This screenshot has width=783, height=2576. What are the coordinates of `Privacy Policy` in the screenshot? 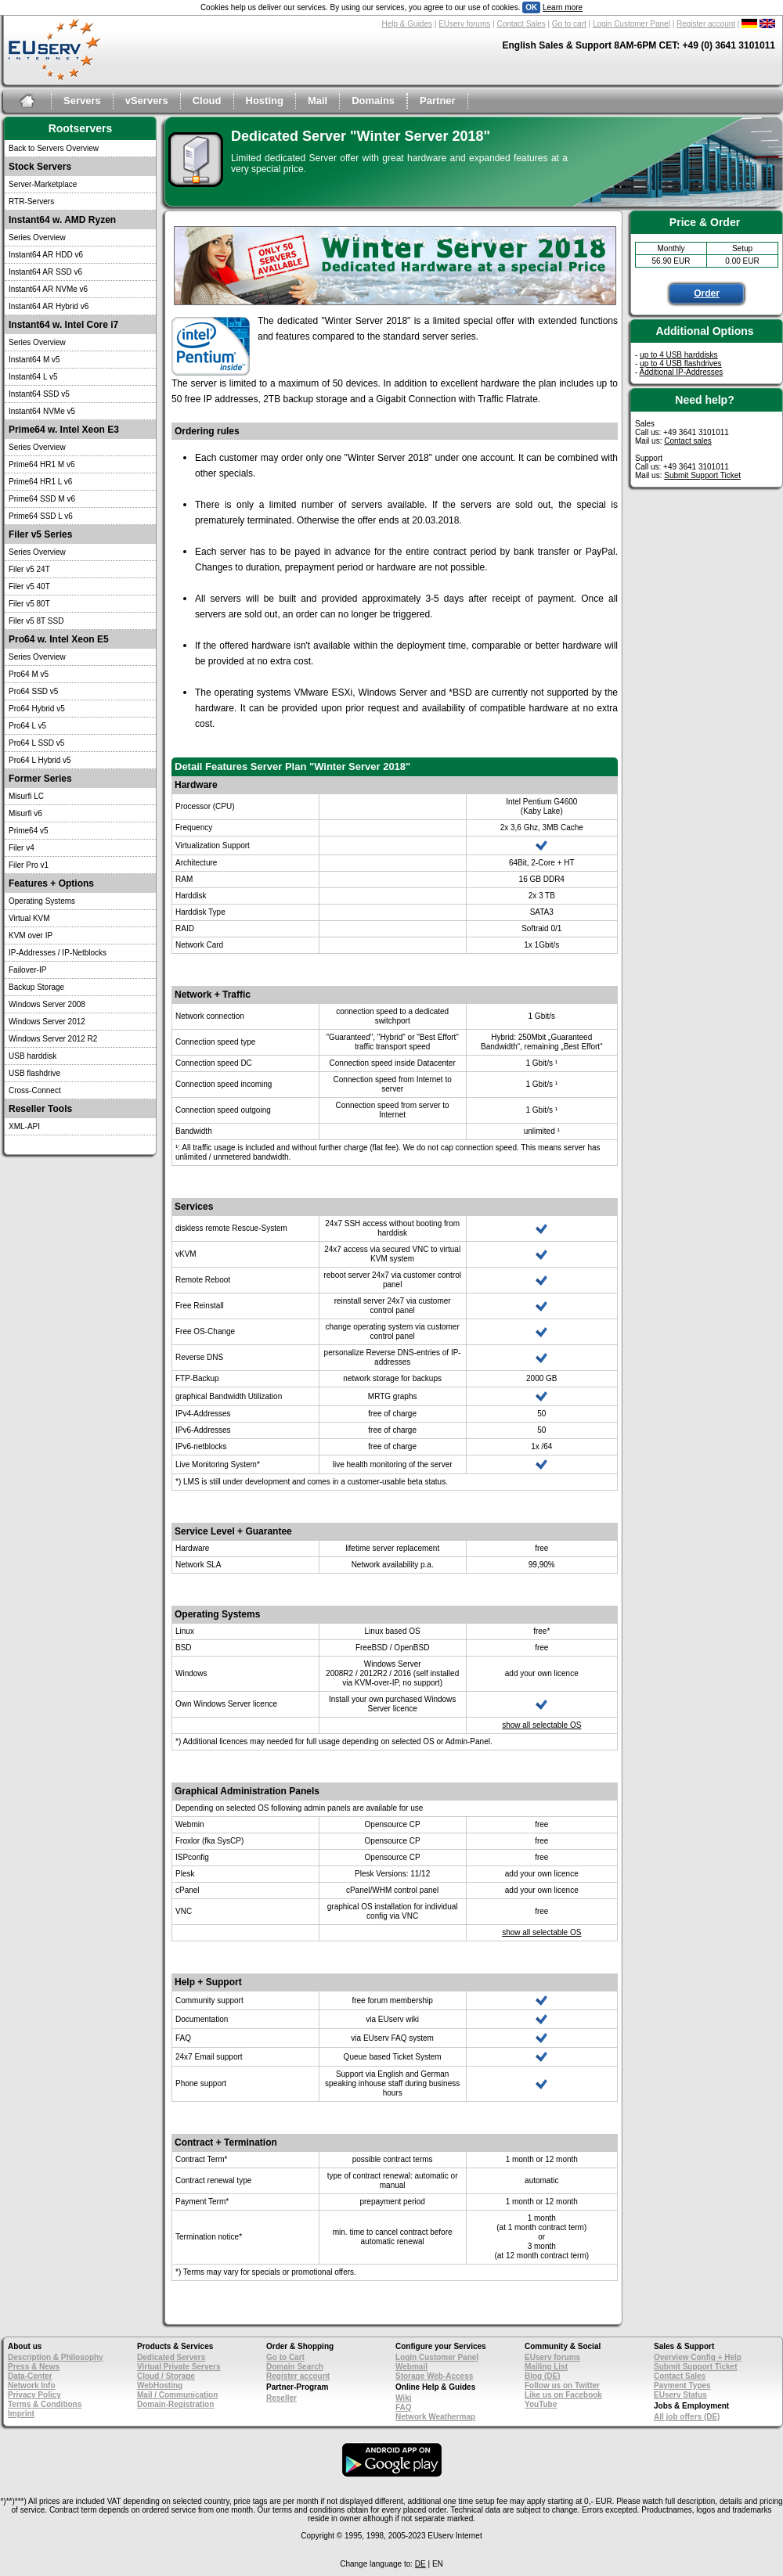 It's located at (34, 2395).